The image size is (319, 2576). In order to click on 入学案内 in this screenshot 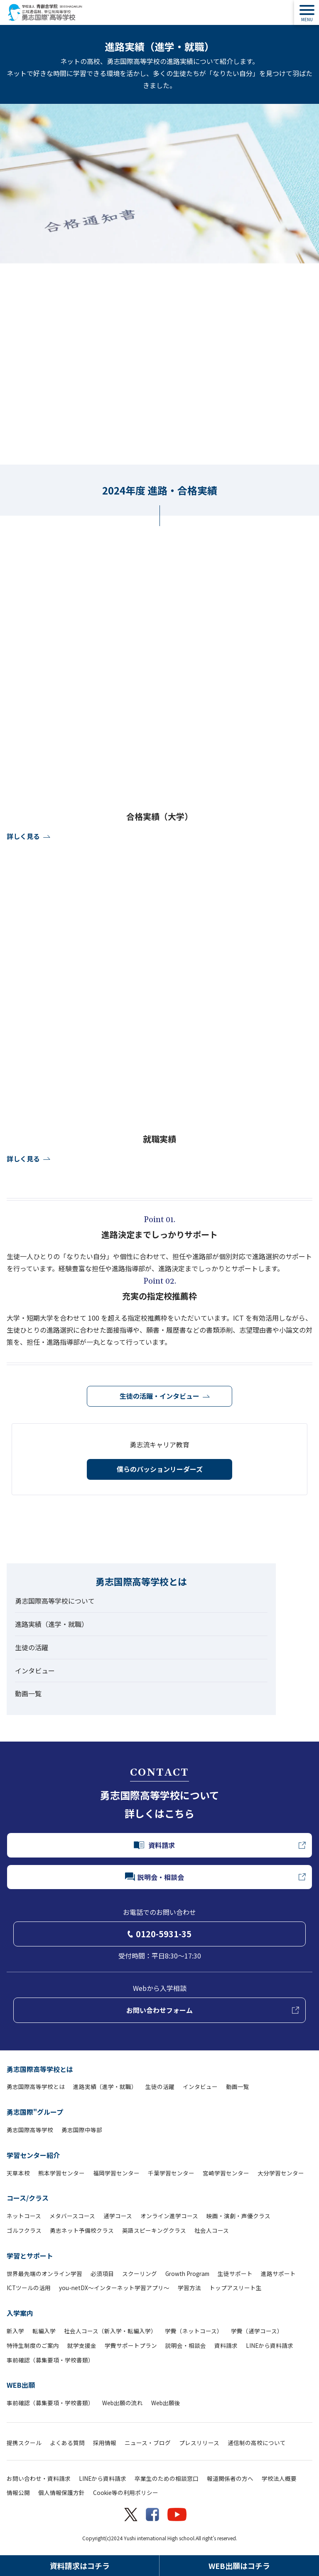, I will do `click(20, 2313)`.